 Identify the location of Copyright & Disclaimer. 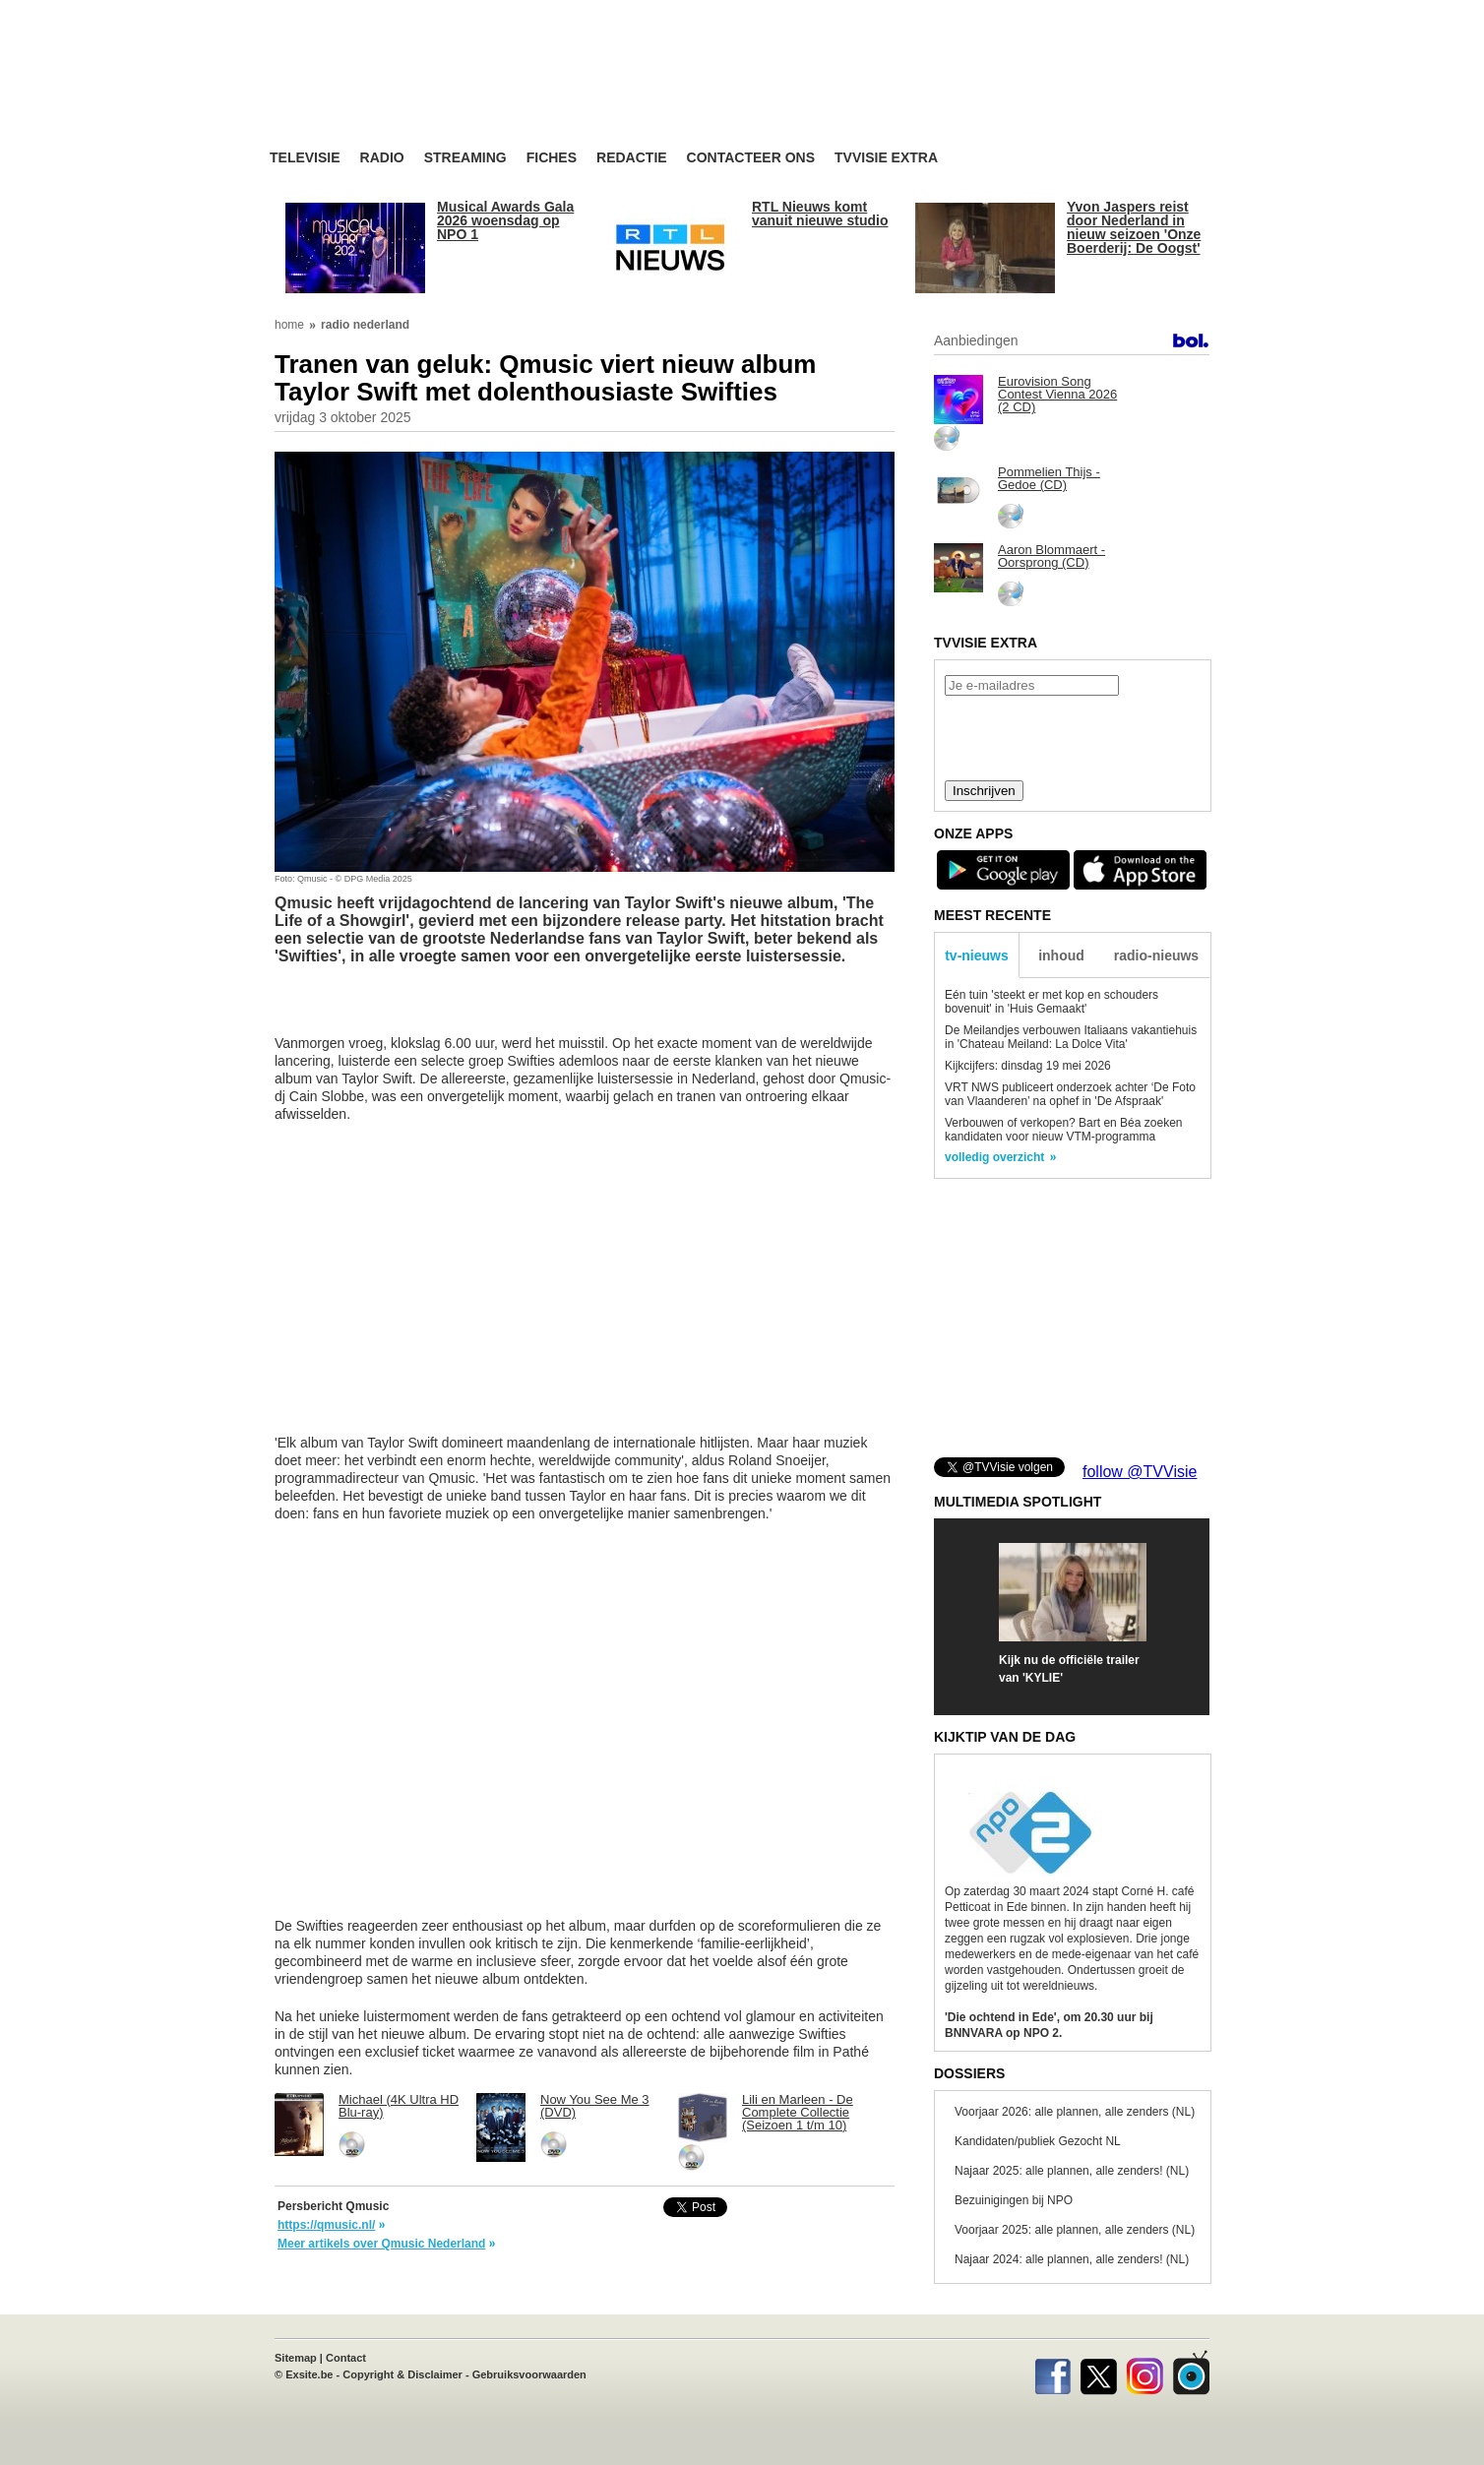
(402, 2374).